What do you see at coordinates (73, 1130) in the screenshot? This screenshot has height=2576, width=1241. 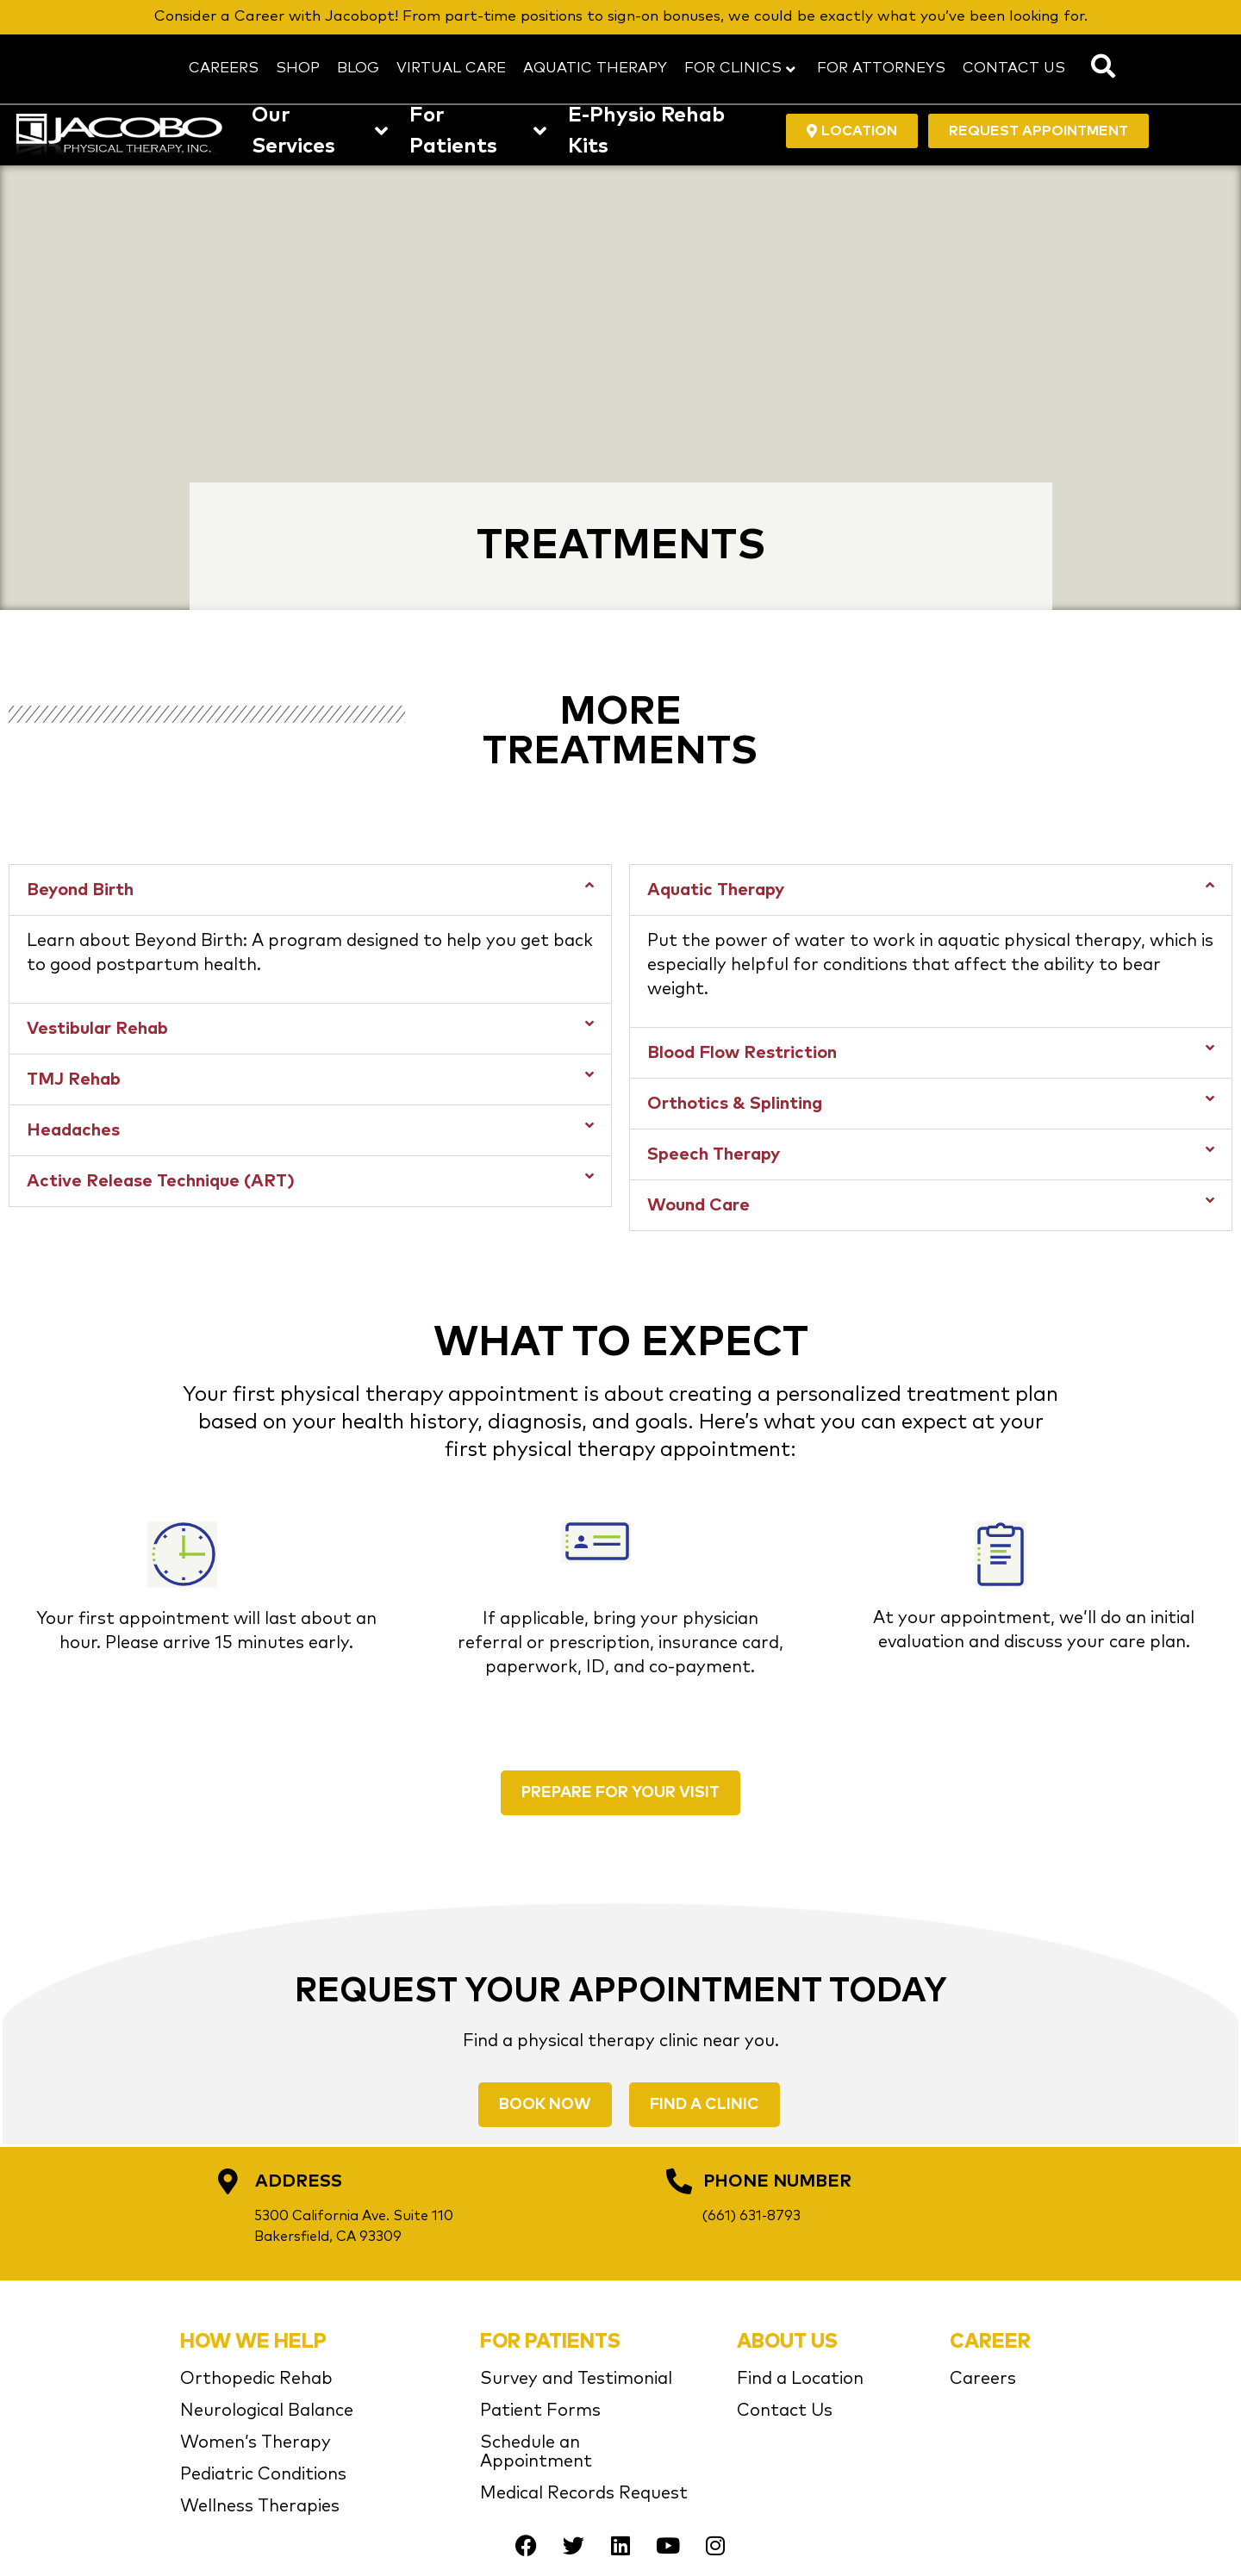 I see `Headaches` at bounding box center [73, 1130].